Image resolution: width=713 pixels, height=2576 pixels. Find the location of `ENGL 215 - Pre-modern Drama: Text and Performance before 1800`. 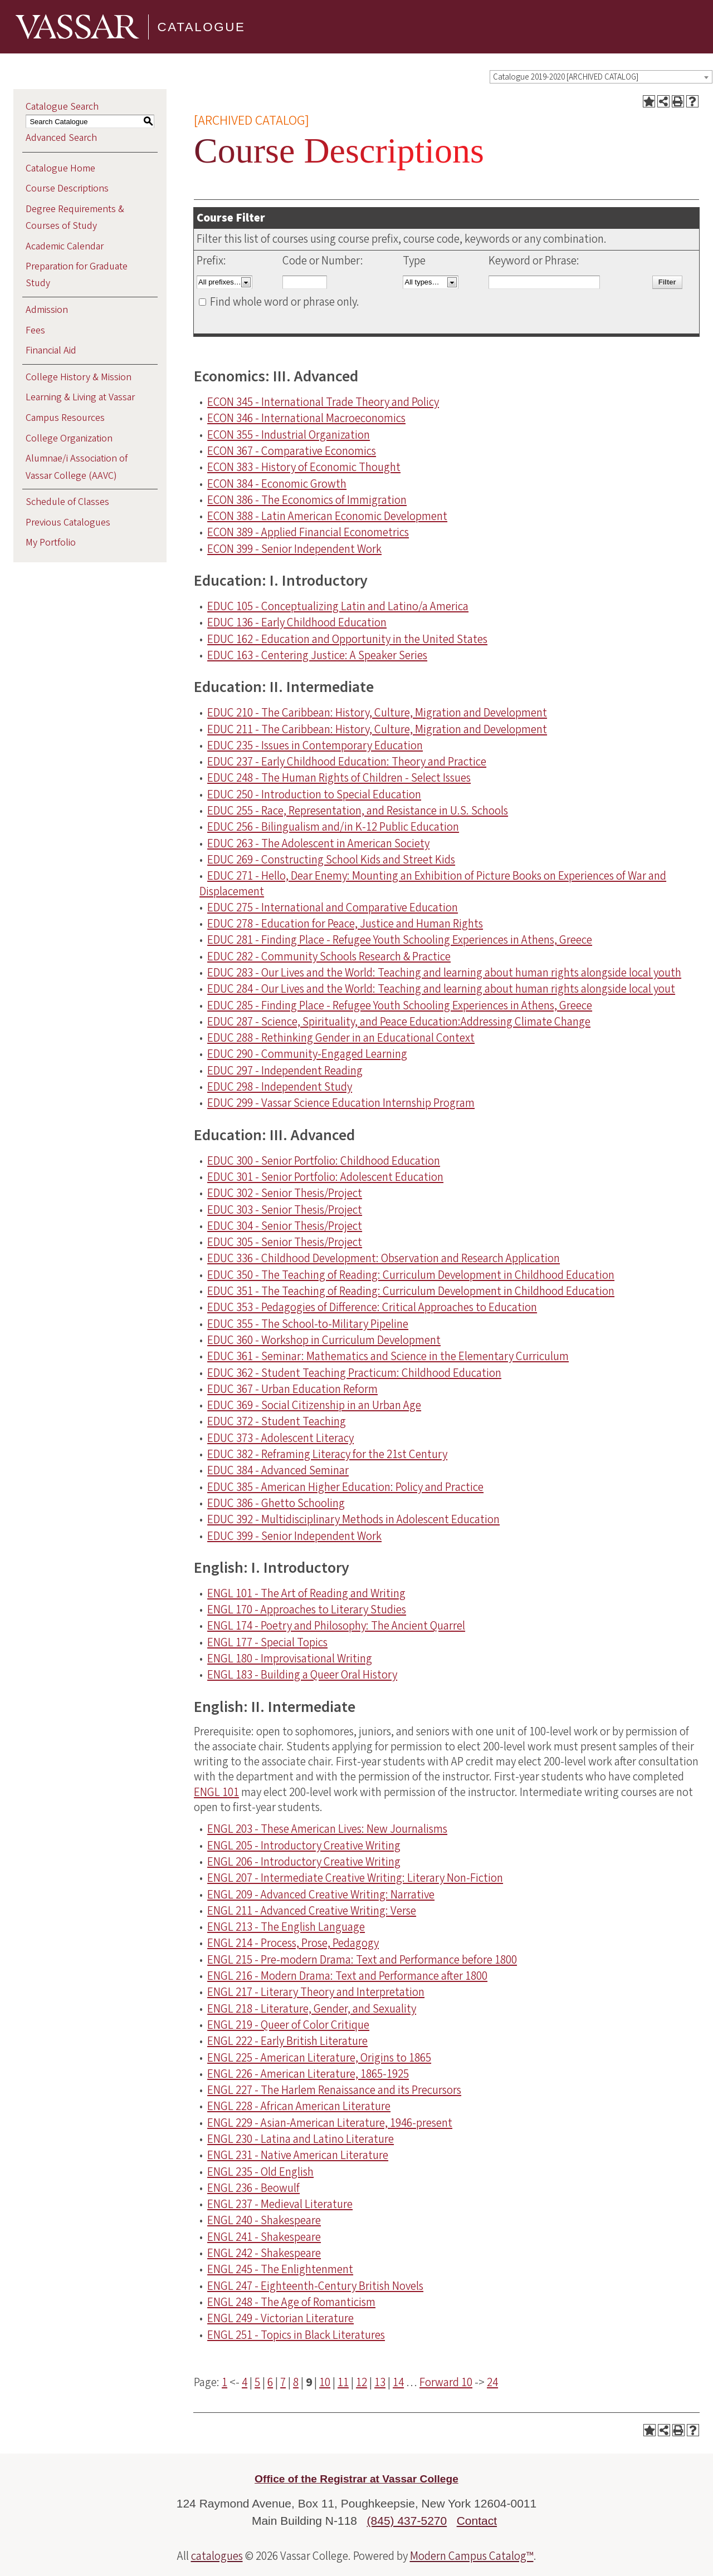

ENGL 215 - Pre-modern Drama: Text and Performance before 1800 is located at coordinates (362, 1959).